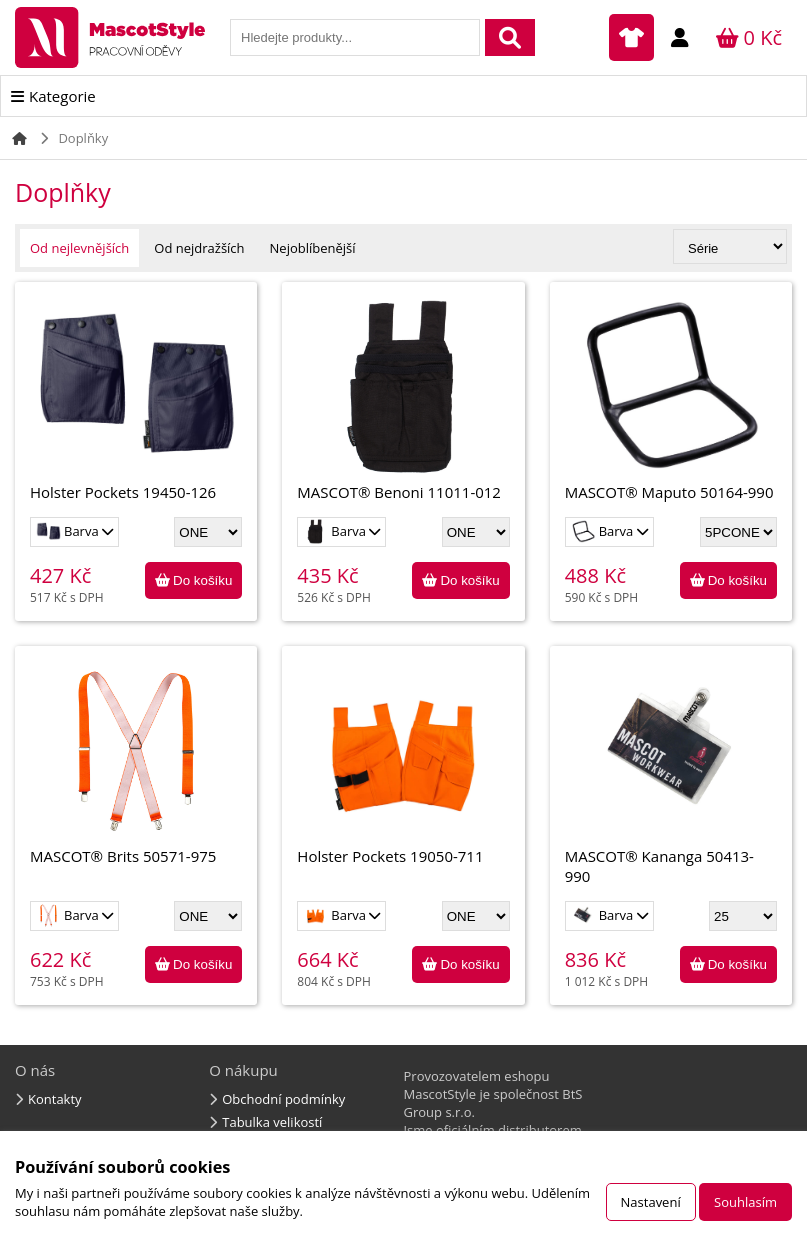  I want to click on Od nejdražších, so click(199, 248).